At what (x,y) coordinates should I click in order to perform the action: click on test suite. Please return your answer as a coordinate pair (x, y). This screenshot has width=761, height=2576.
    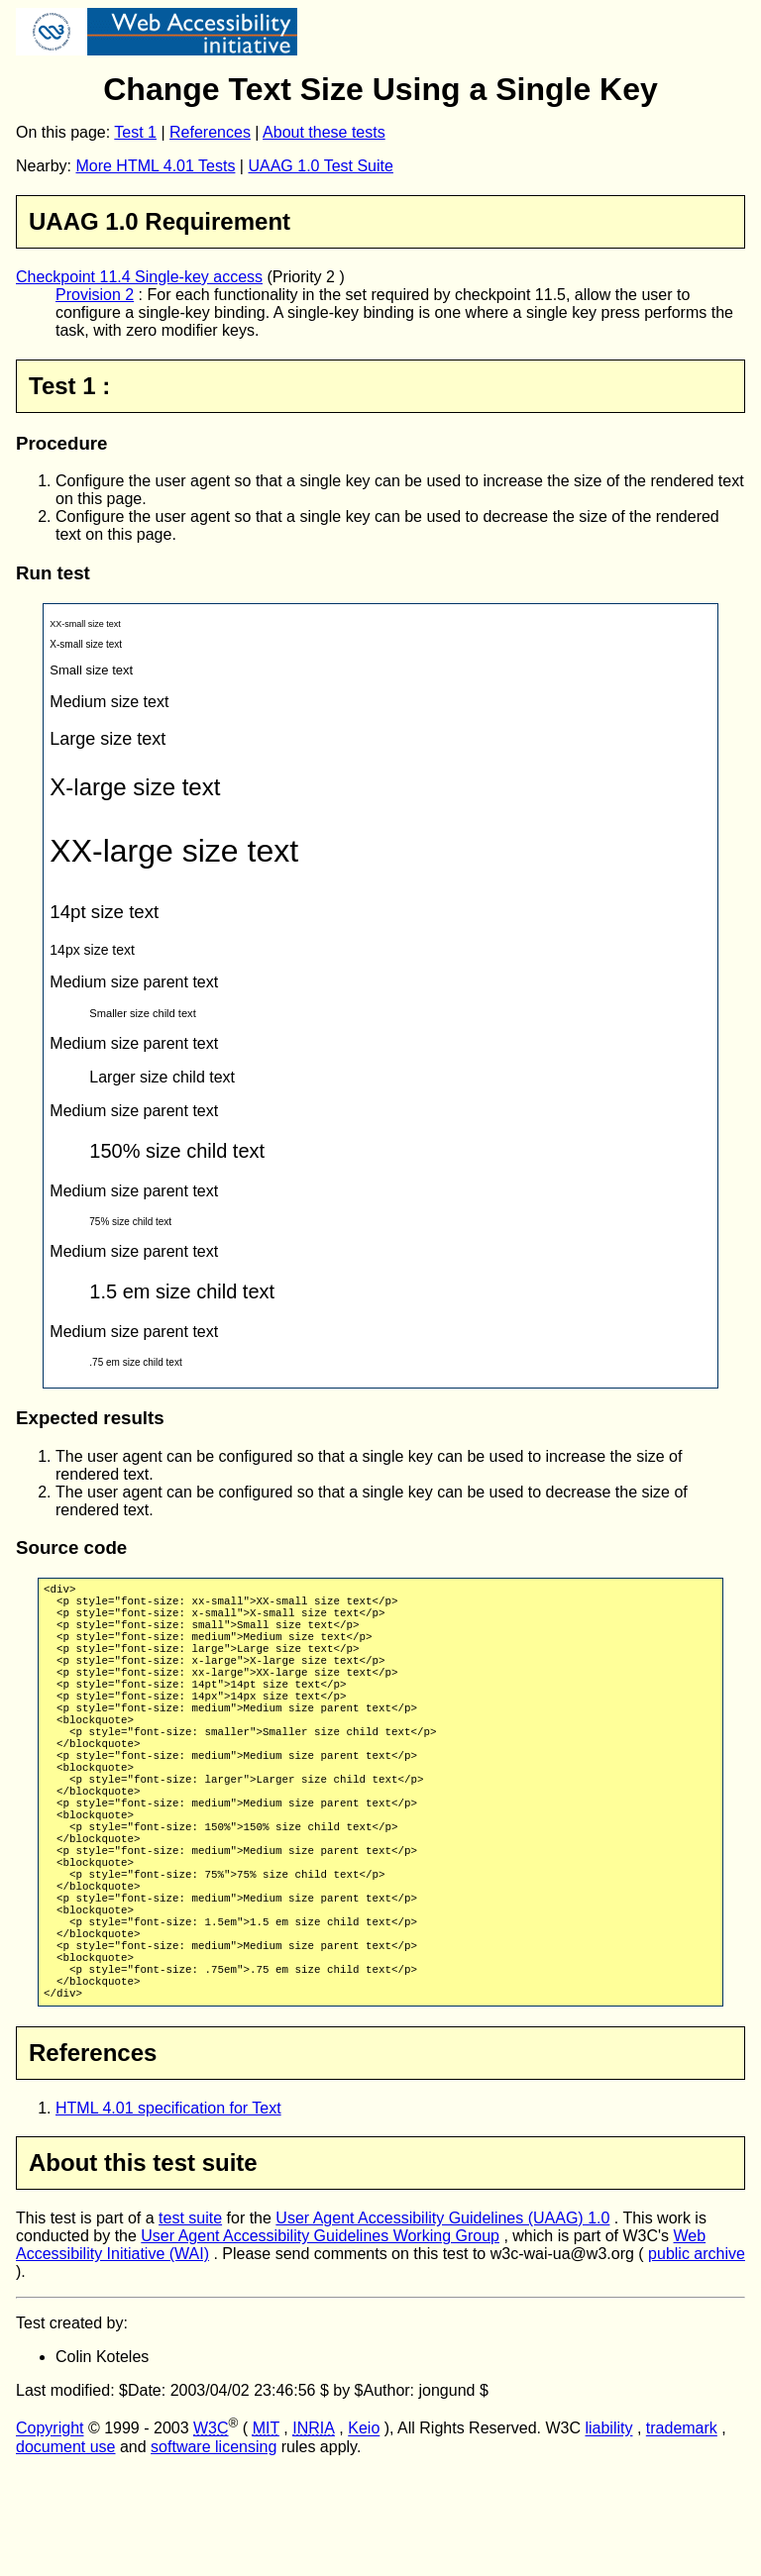
    Looking at the image, I should click on (190, 2322).